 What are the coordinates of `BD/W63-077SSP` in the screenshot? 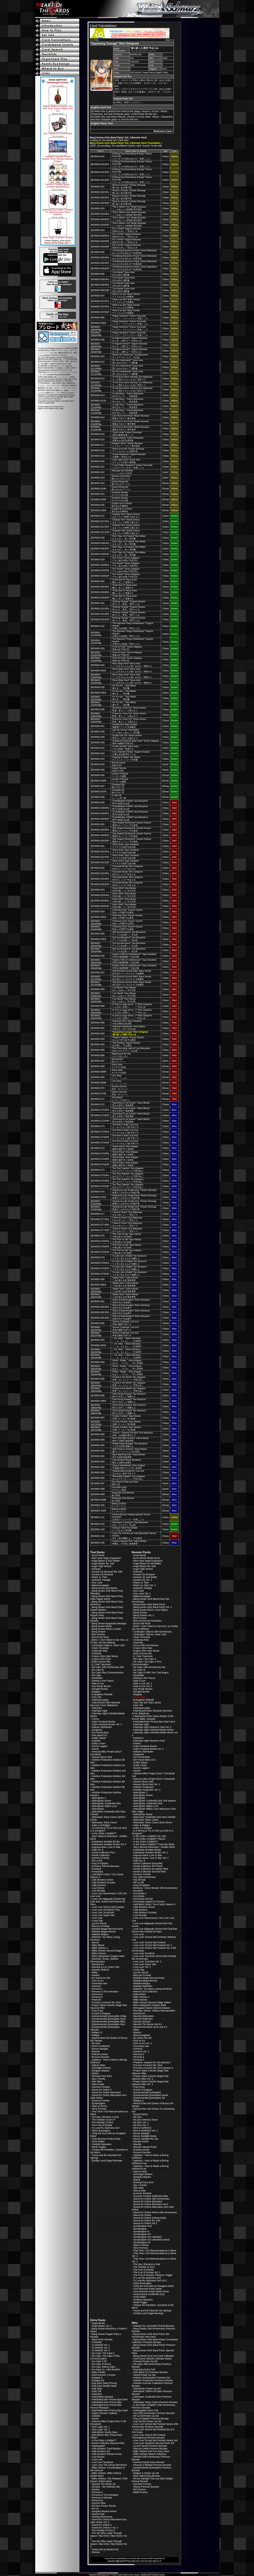 It's located at (100, 1230).